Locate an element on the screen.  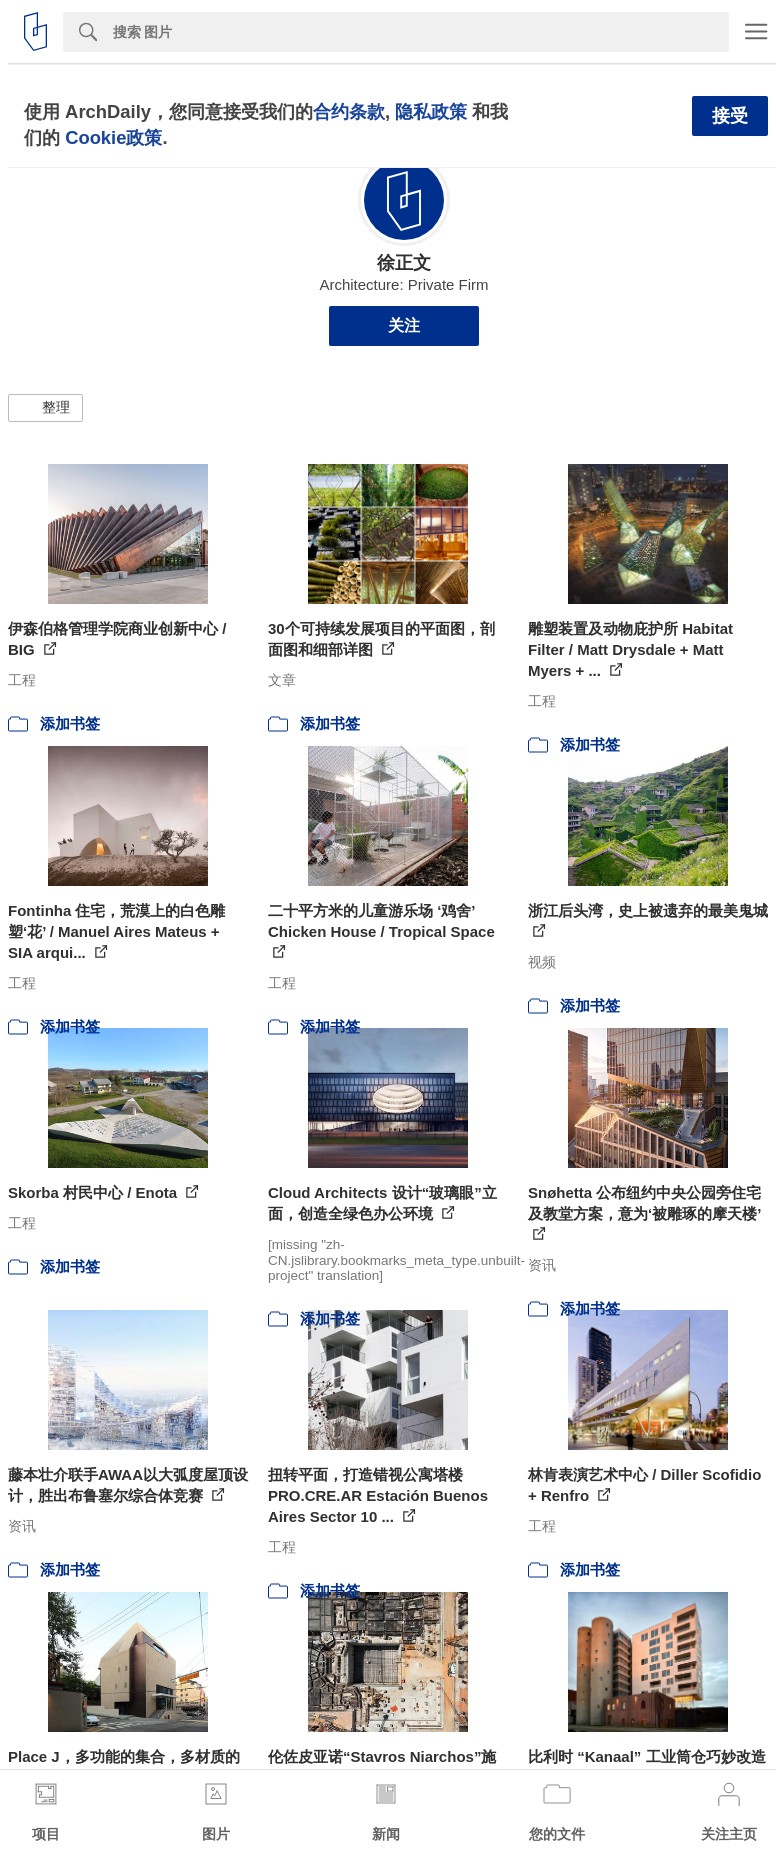
Cookie政策 is located at coordinates (113, 137).